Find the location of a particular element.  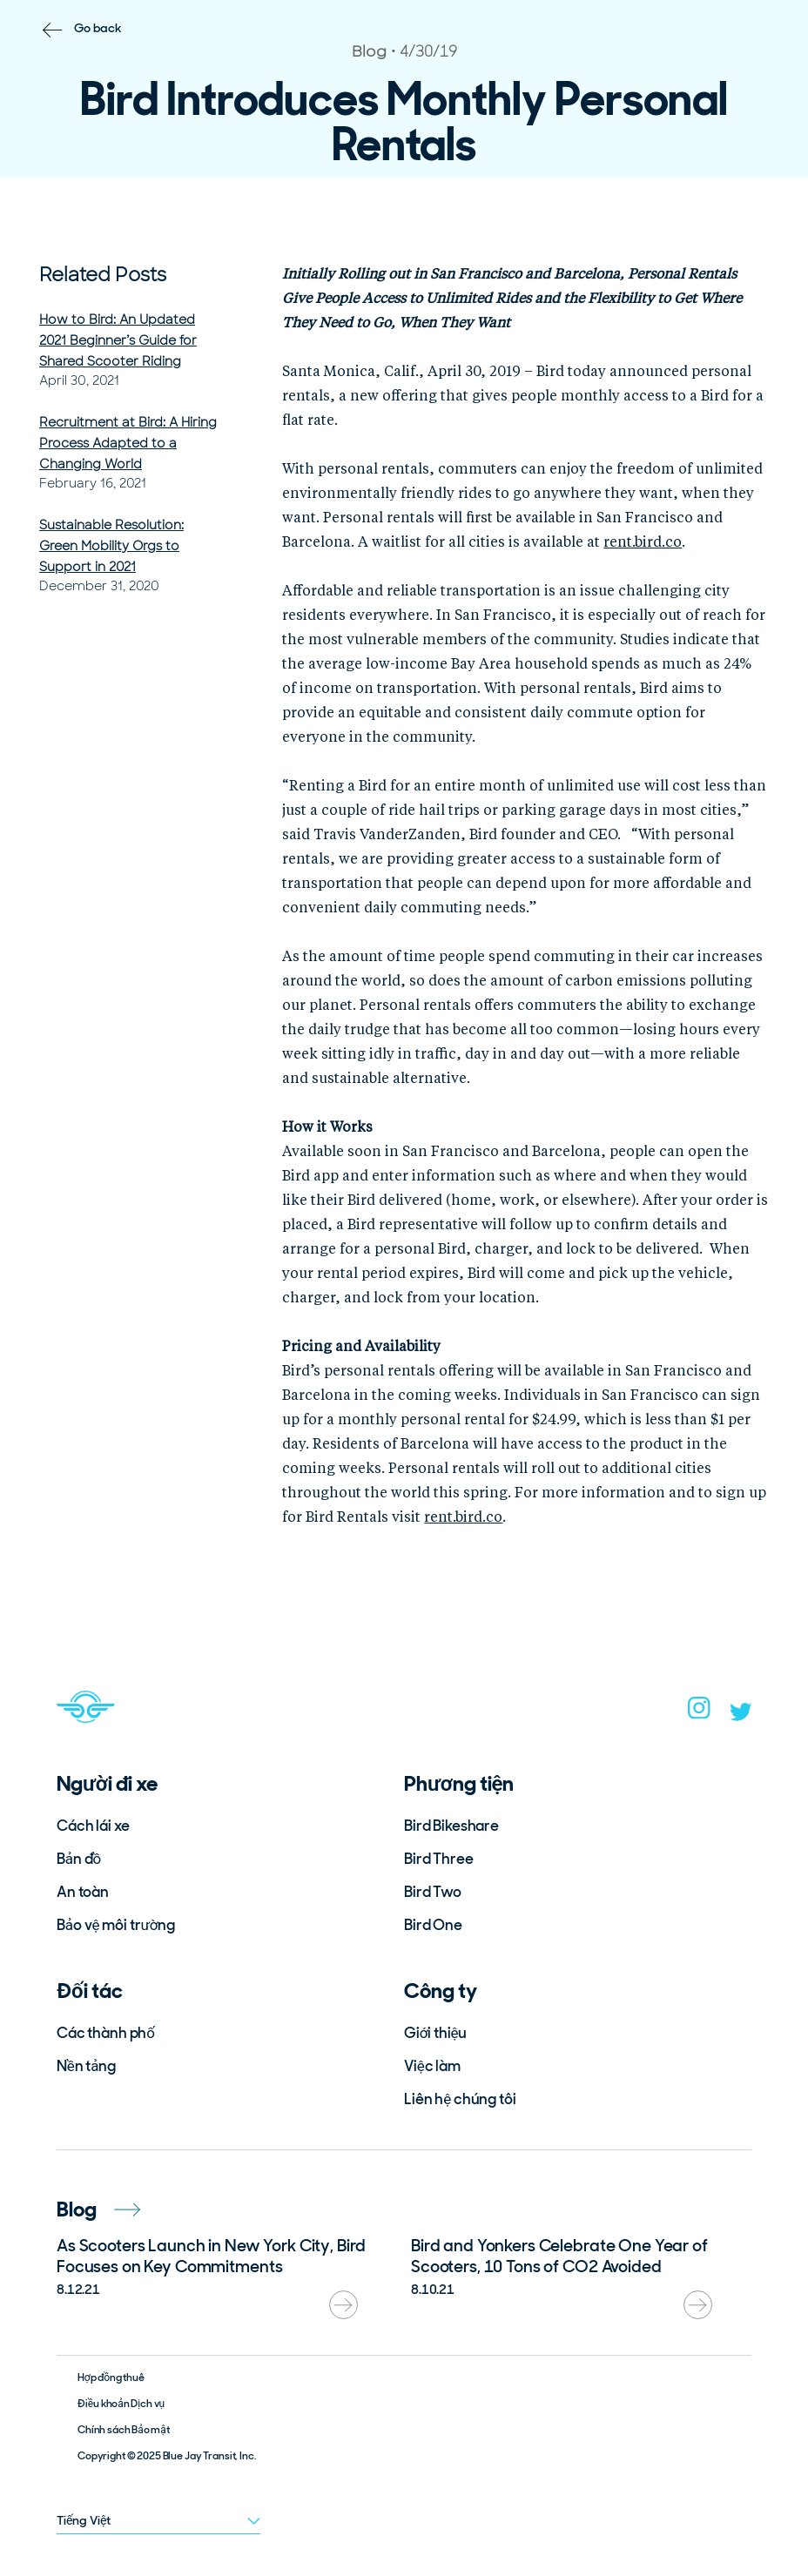

Bird Bikeshare is located at coordinates (451, 1825).